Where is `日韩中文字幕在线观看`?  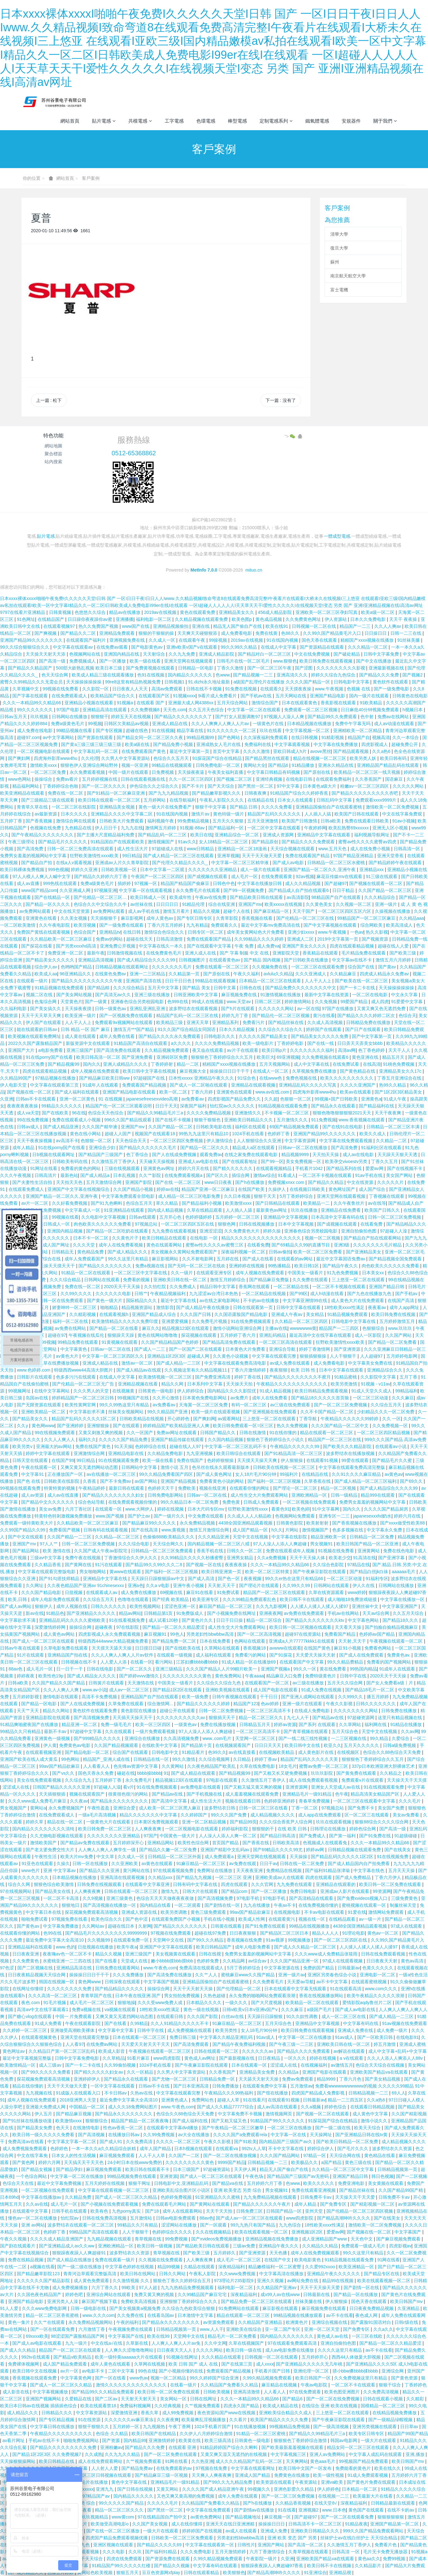
日韩中文字幕在线观看 is located at coordinates (299, 1307).